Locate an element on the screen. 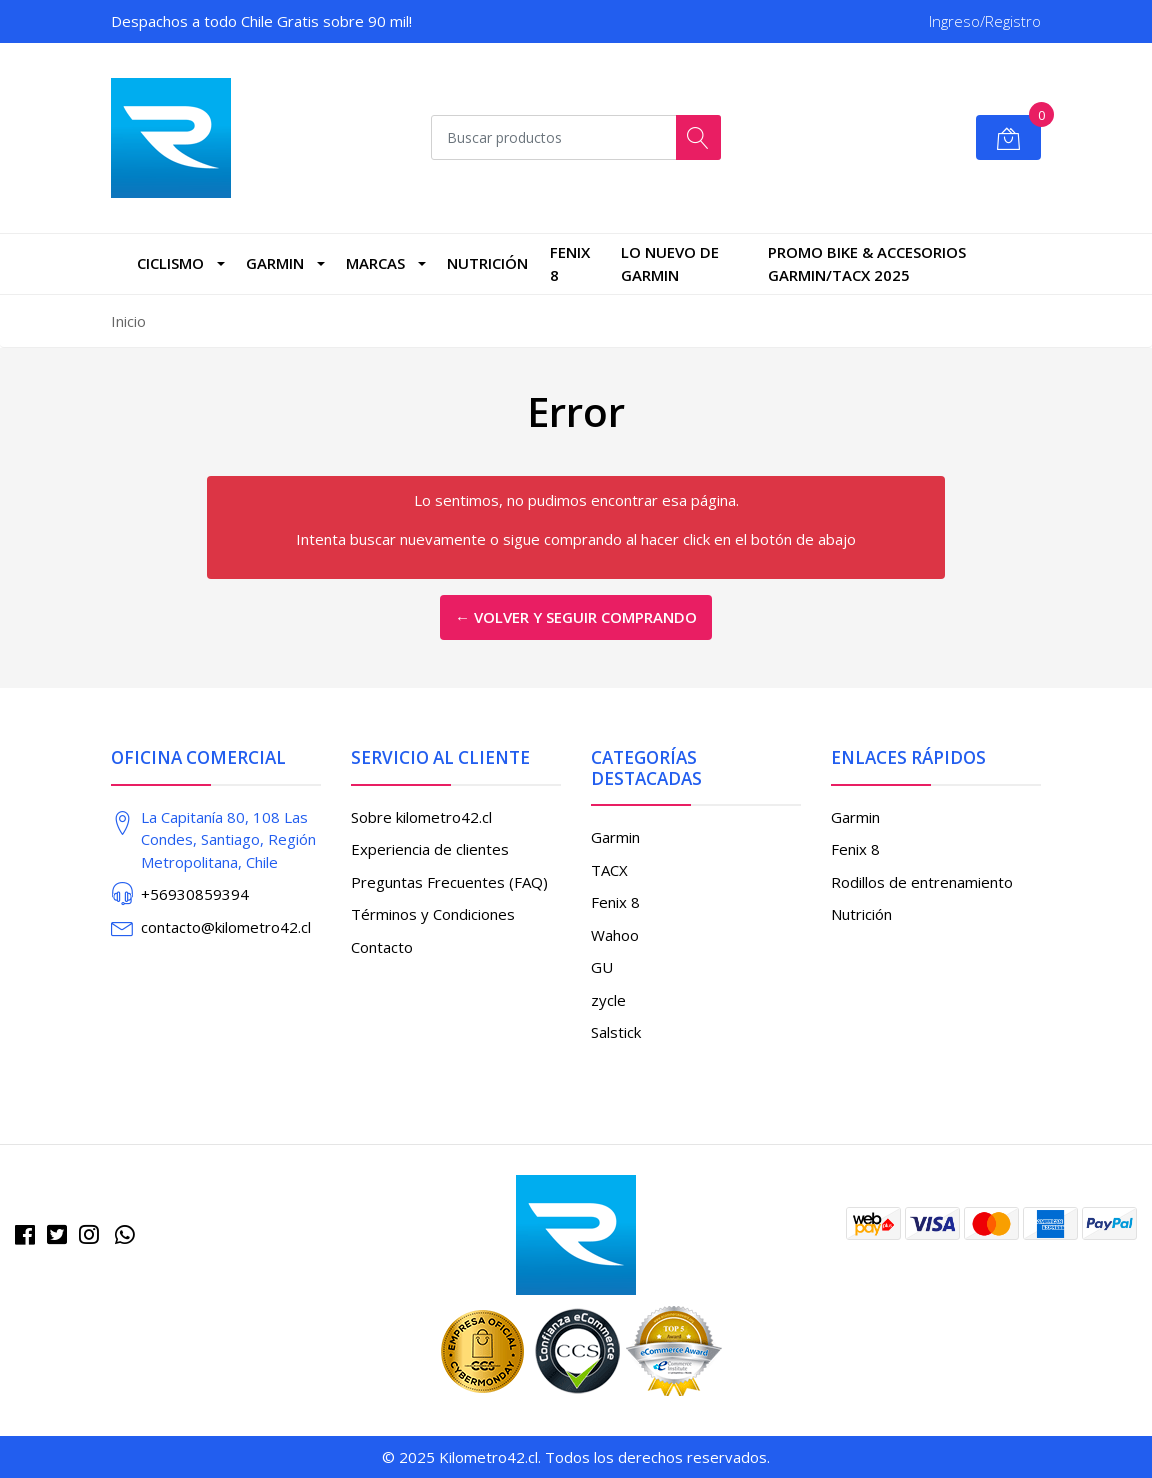 The height and width of the screenshot is (1478, 1152). Wahoo is located at coordinates (615, 935).